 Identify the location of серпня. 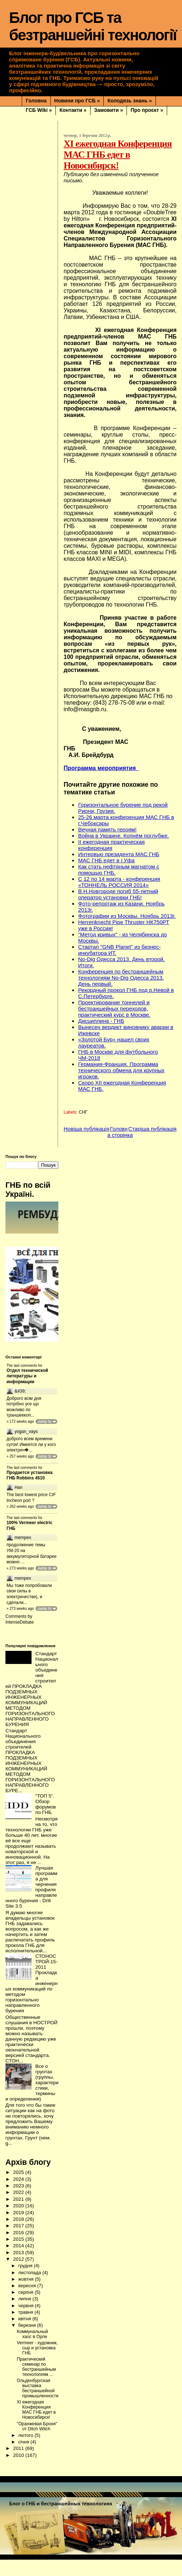
(26, 2308).